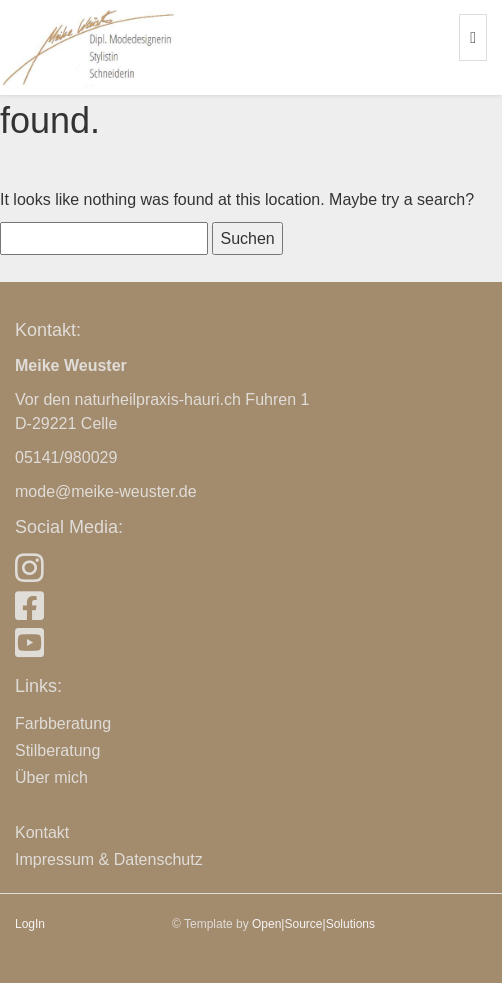 The height and width of the screenshot is (983, 502). Describe the element at coordinates (313, 924) in the screenshot. I see `Open|Source|Solutions` at that location.